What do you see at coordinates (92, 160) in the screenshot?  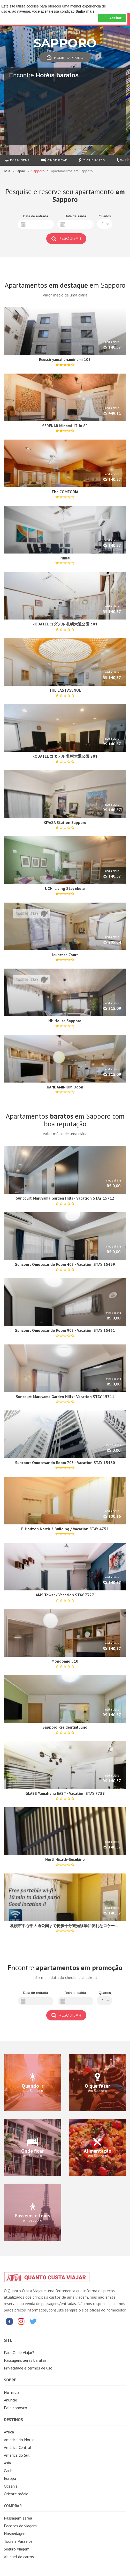 I see `O que fazer` at bounding box center [92, 160].